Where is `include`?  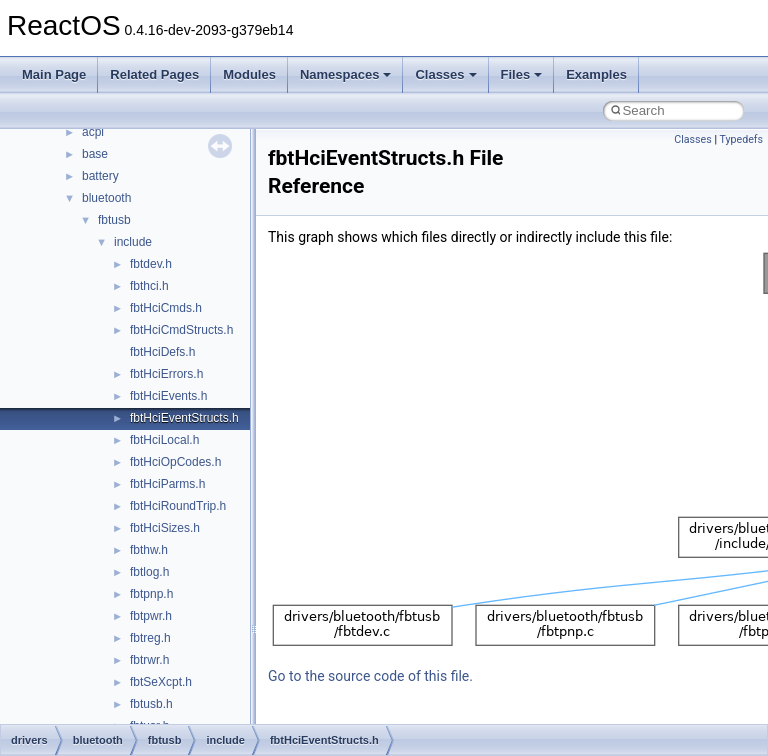 include is located at coordinates (133, 242).